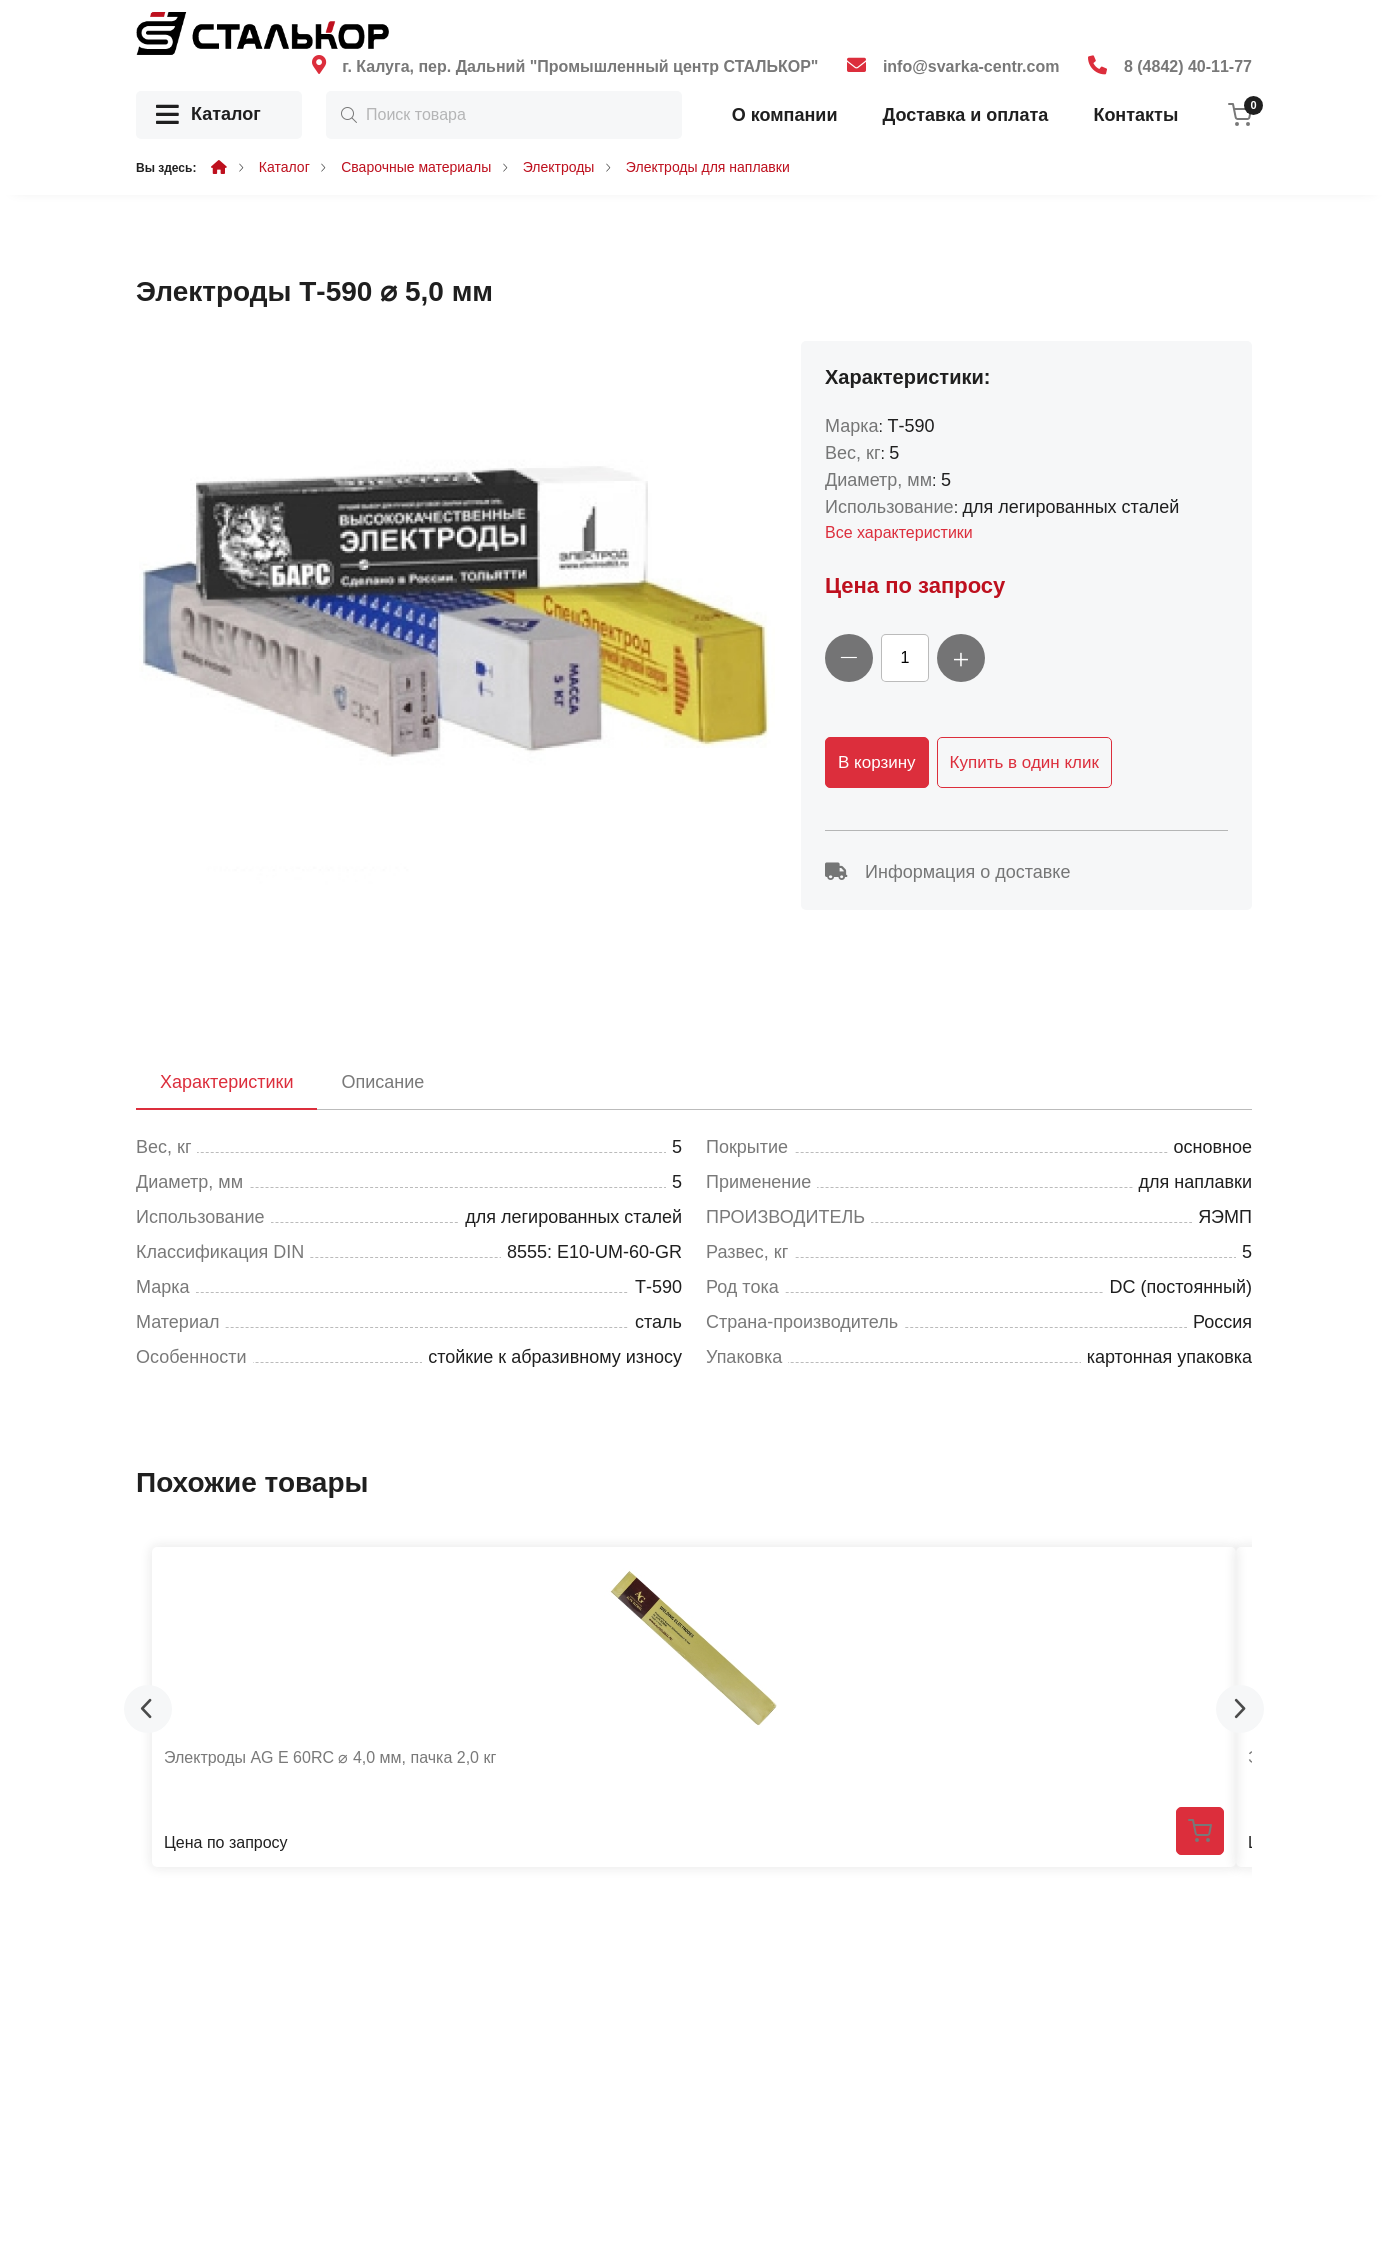  I want to click on Информация о доставке, so click(947, 872).